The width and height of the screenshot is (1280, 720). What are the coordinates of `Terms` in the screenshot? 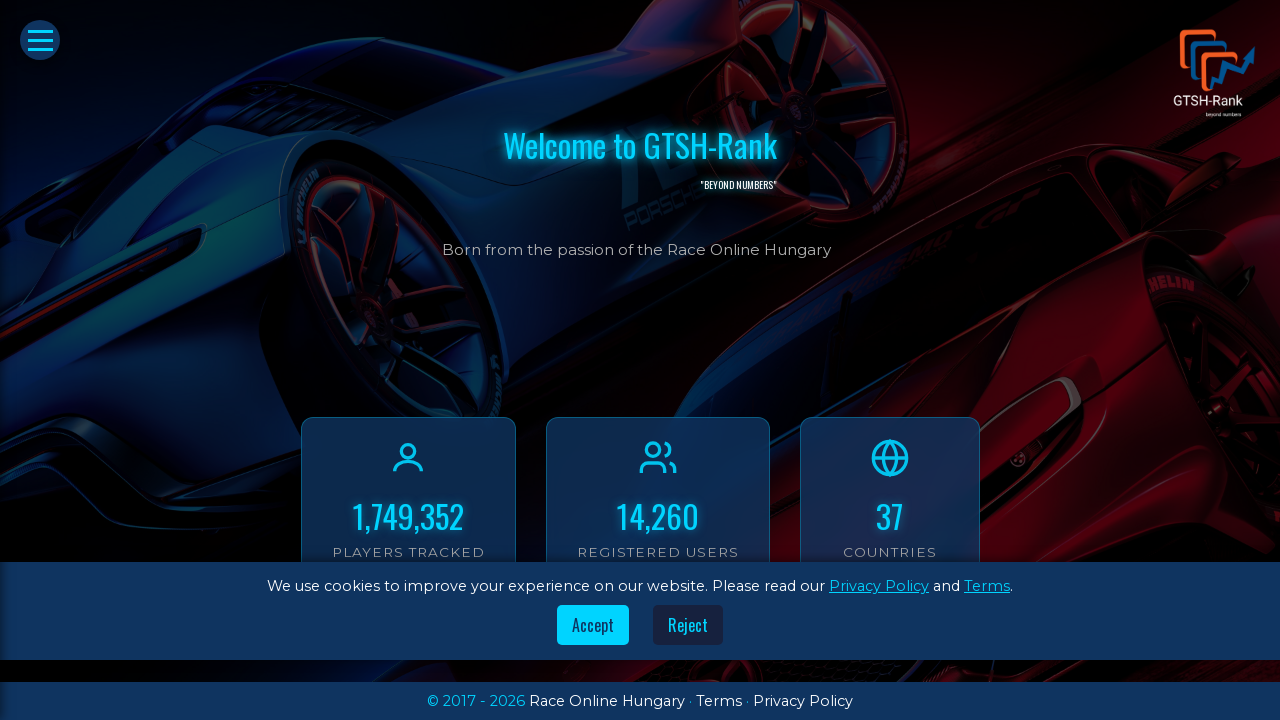 It's located at (987, 586).